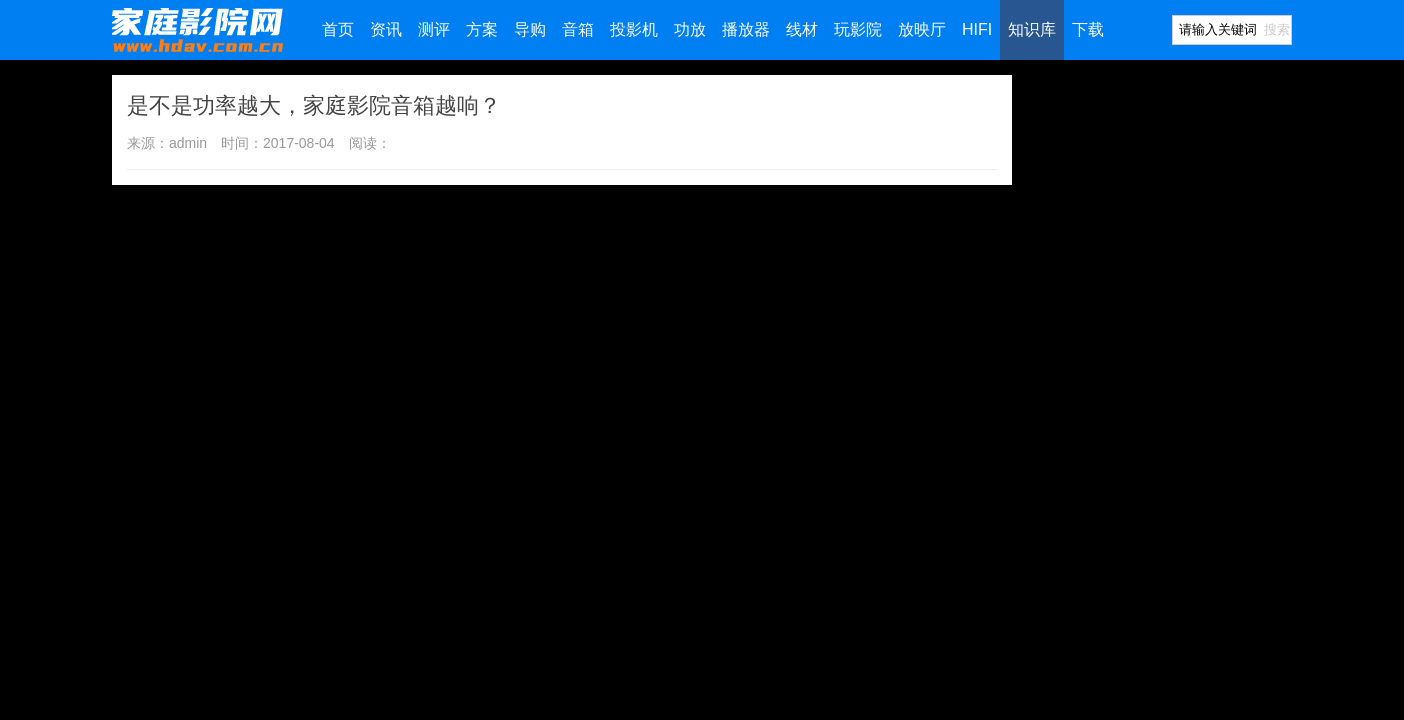 The image size is (1404, 720). Describe the element at coordinates (338, 29) in the screenshot. I see `首页` at that location.